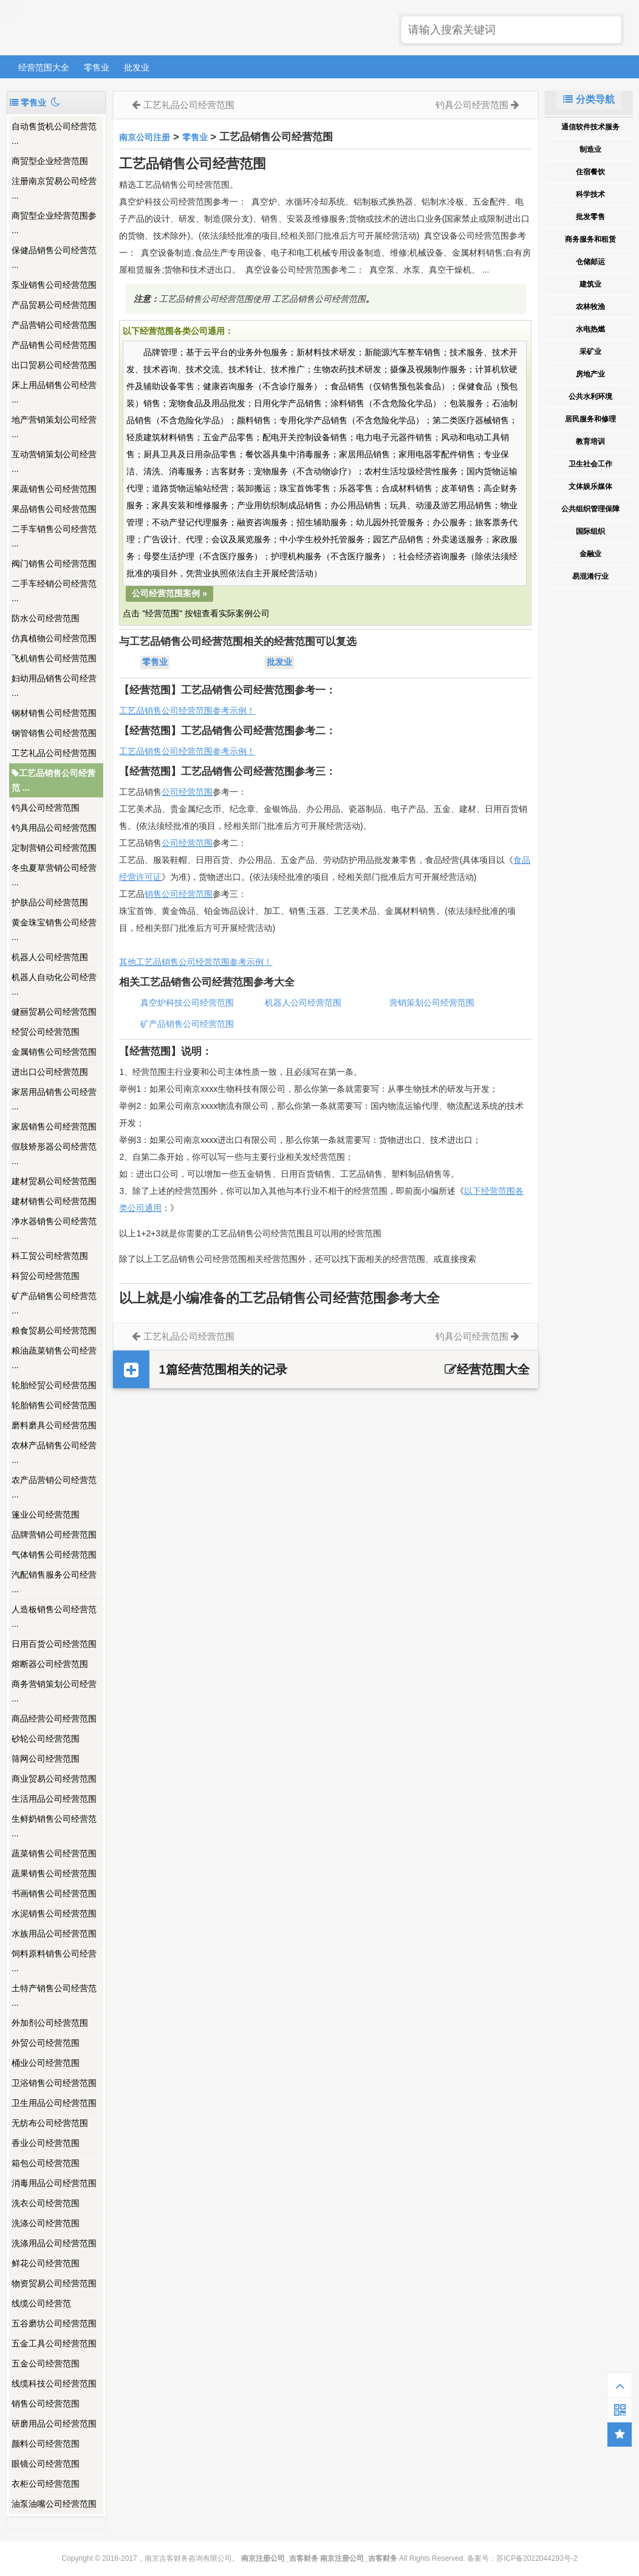 The width and height of the screenshot is (639, 2576). I want to click on 经贸公司经营范围, so click(46, 1032).